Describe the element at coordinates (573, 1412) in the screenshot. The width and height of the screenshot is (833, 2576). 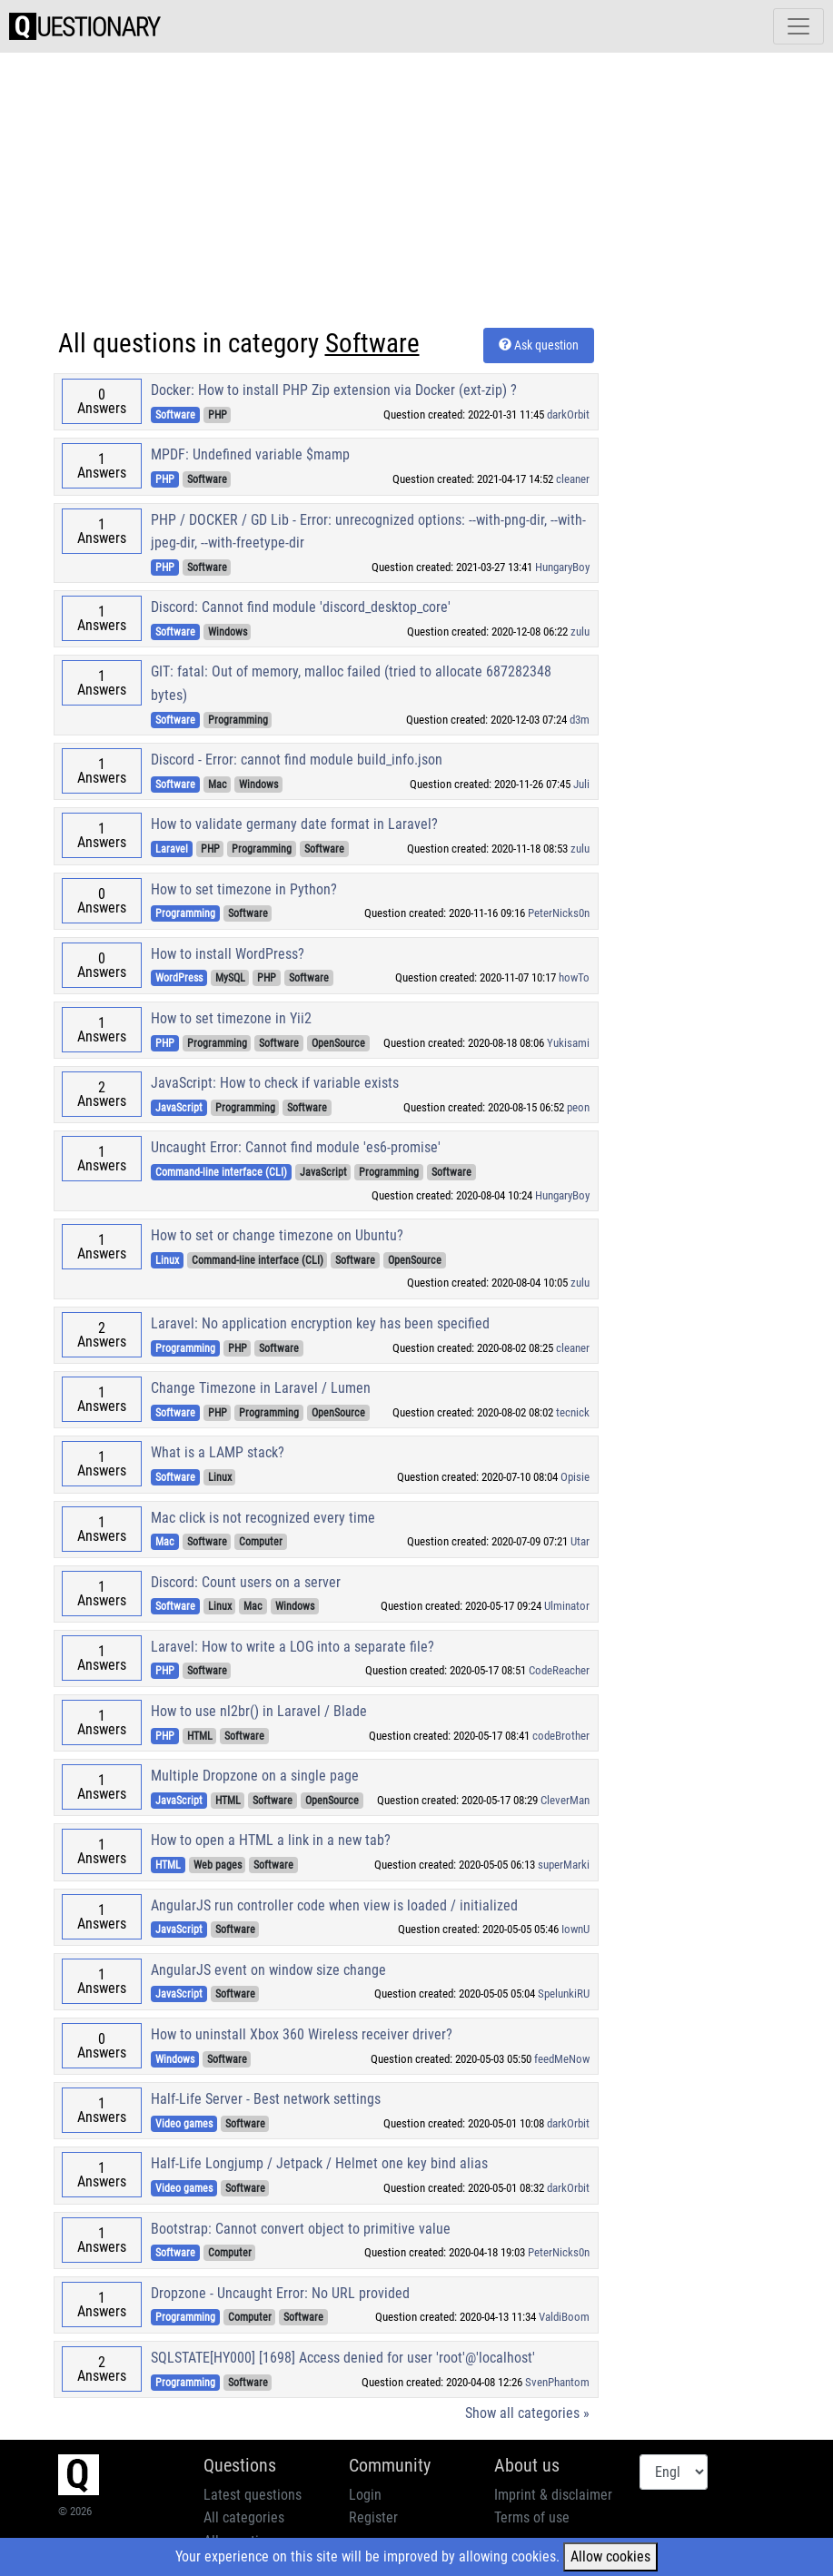
I see `tecnick` at that location.